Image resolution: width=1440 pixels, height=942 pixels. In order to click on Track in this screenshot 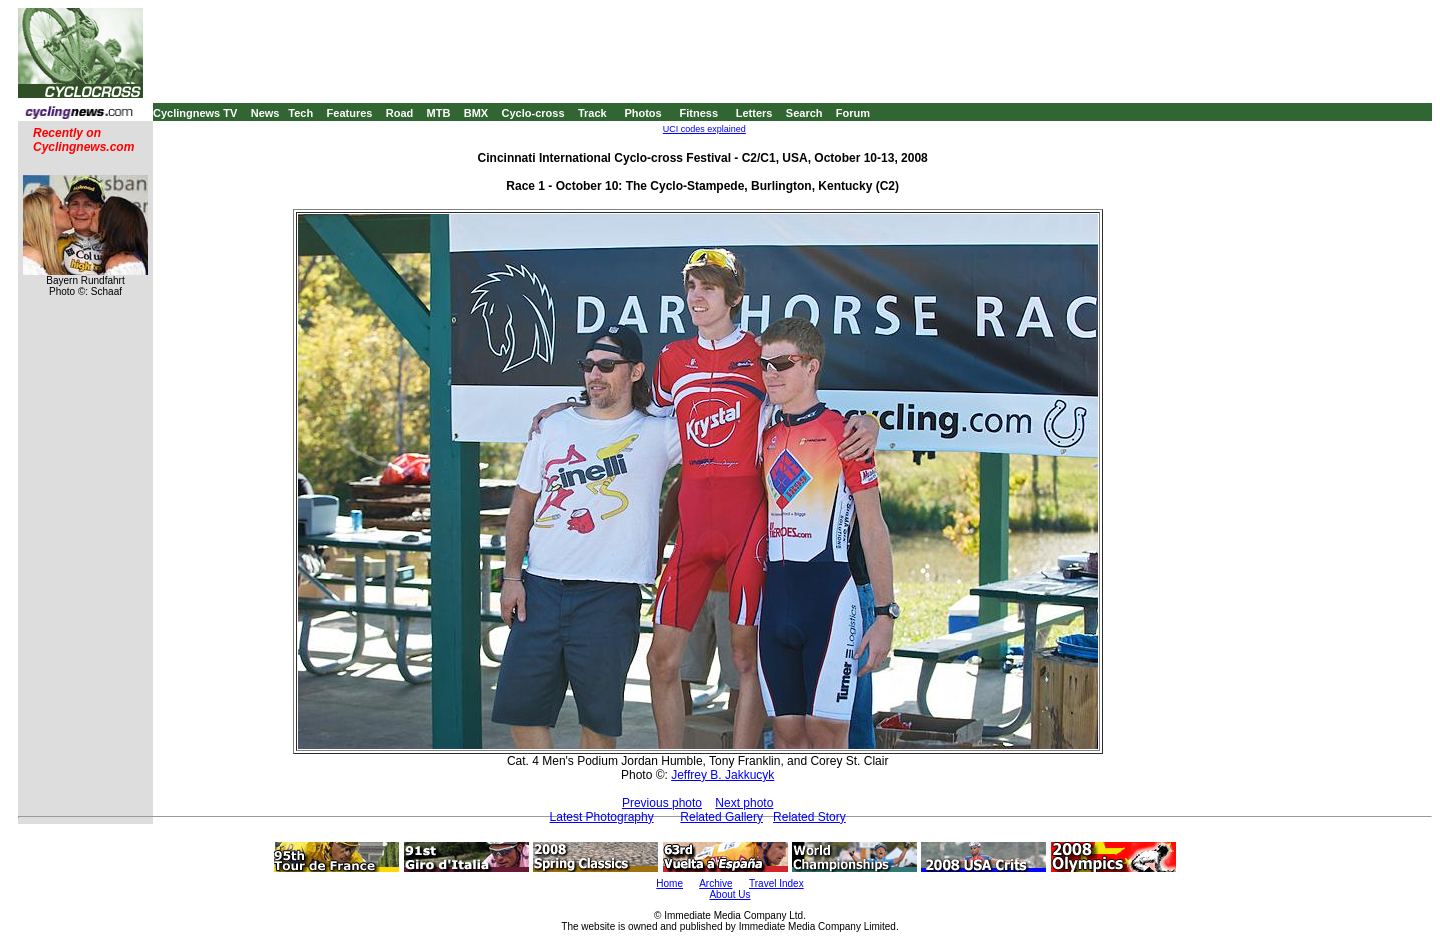, I will do `click(592, 113)`.